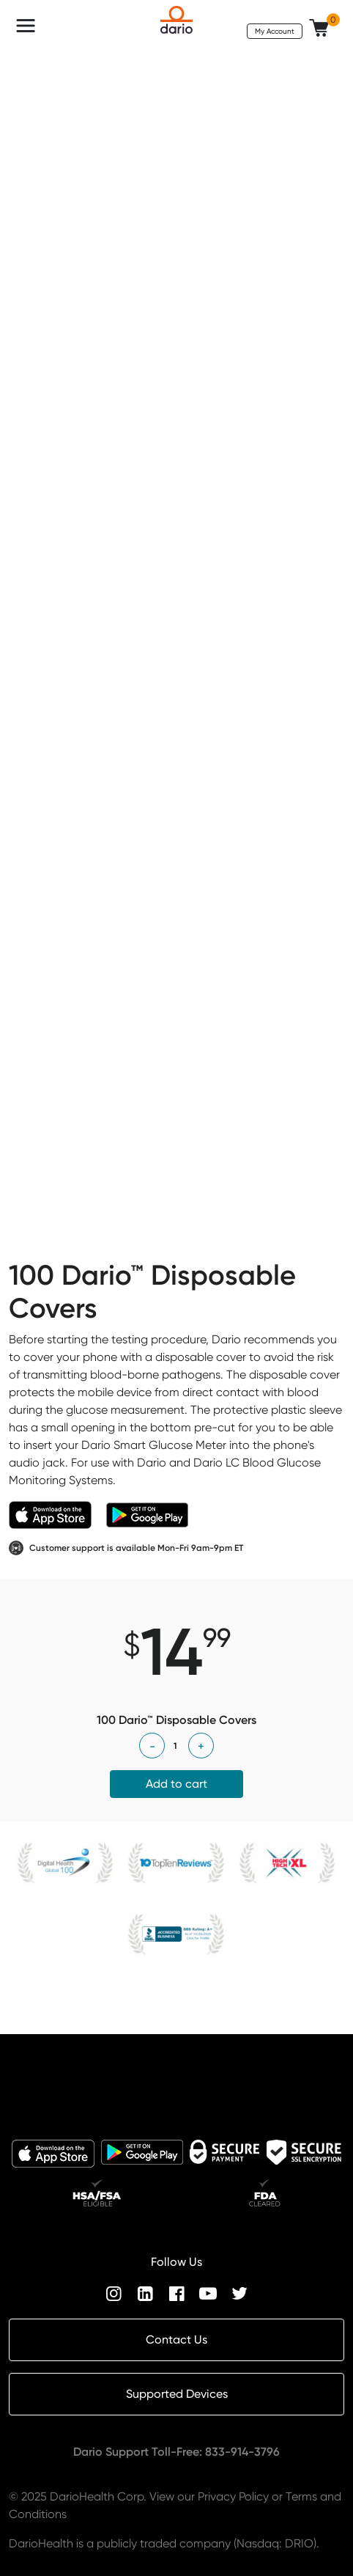 This screenshot has height=2576, width=353. Describe the element at coordinates (274, 30) in the screenshot. I see `My Account` at that location.